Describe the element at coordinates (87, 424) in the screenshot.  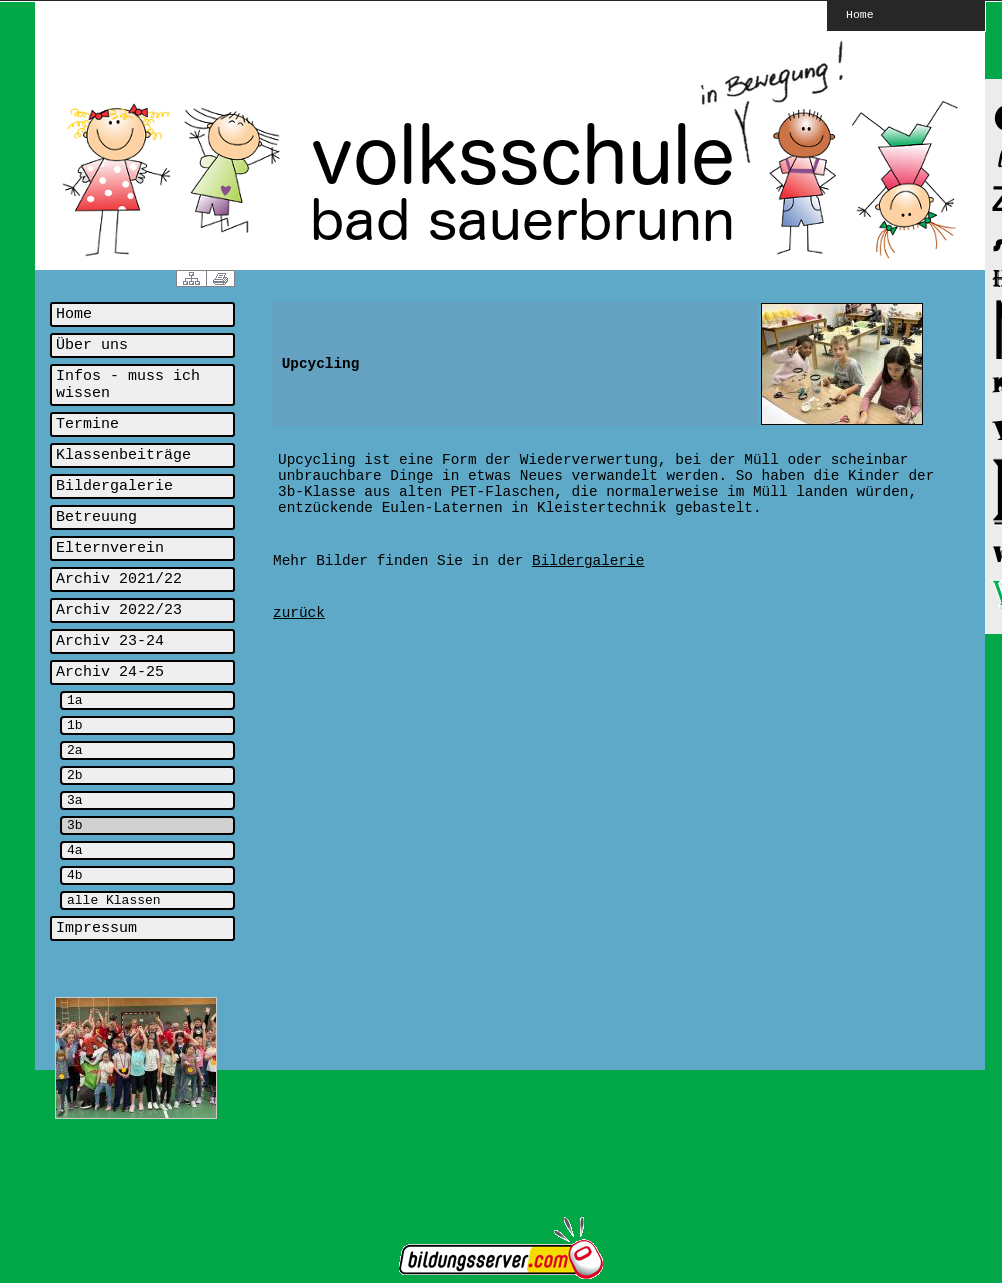
I see `Termine` at that location.